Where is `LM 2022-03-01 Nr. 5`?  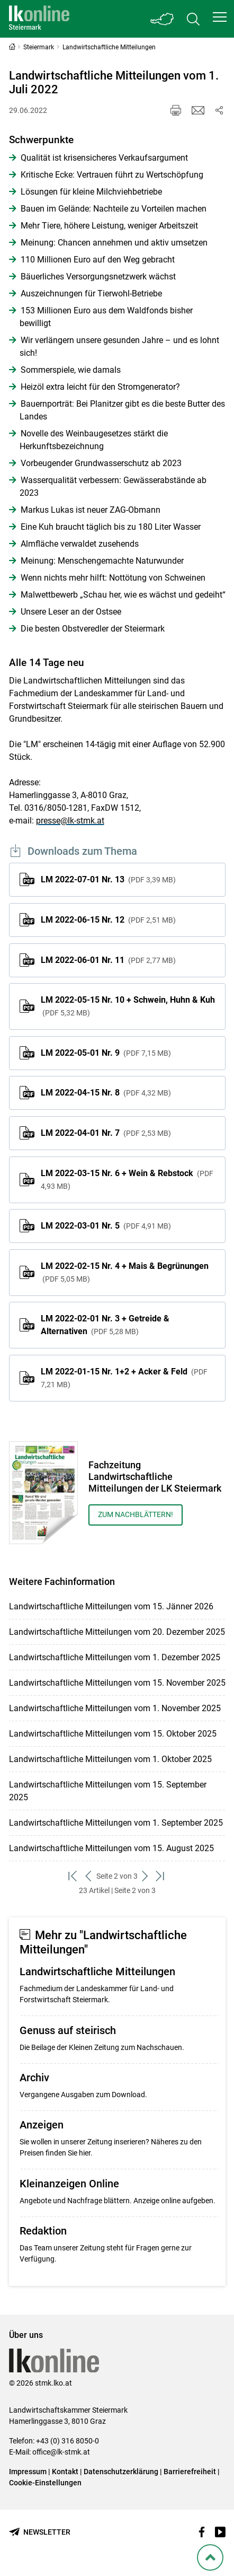 LM 2022-03-01 Nr. 5 is located at coordinates (106, 1226).